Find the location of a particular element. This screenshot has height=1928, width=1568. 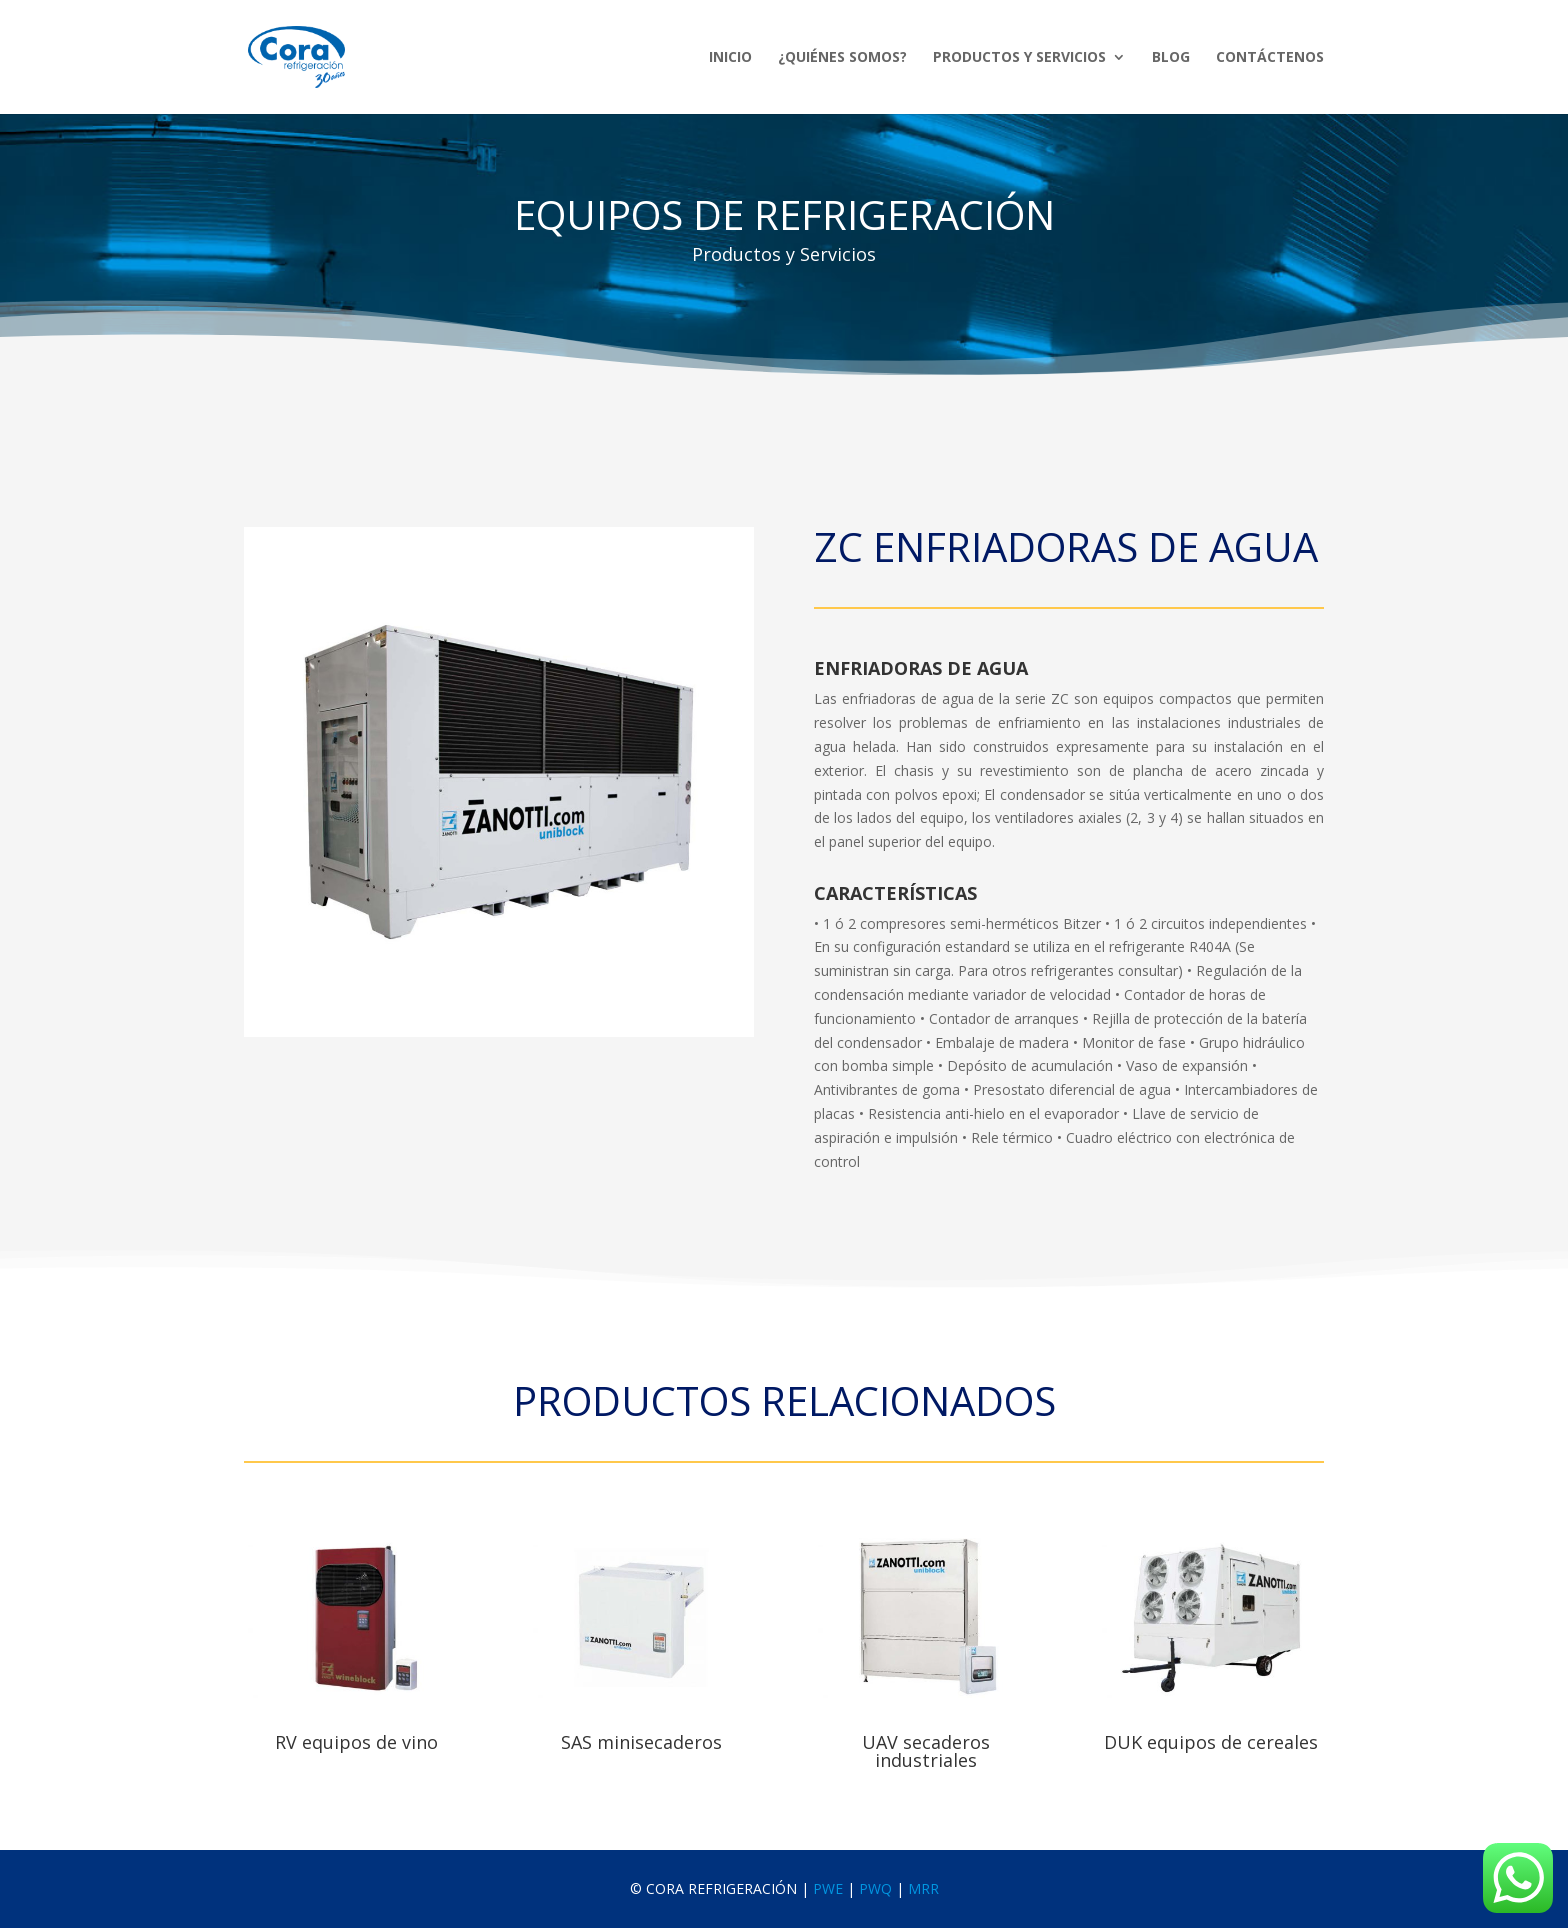

Blog is located at coordinates (1171, 58).